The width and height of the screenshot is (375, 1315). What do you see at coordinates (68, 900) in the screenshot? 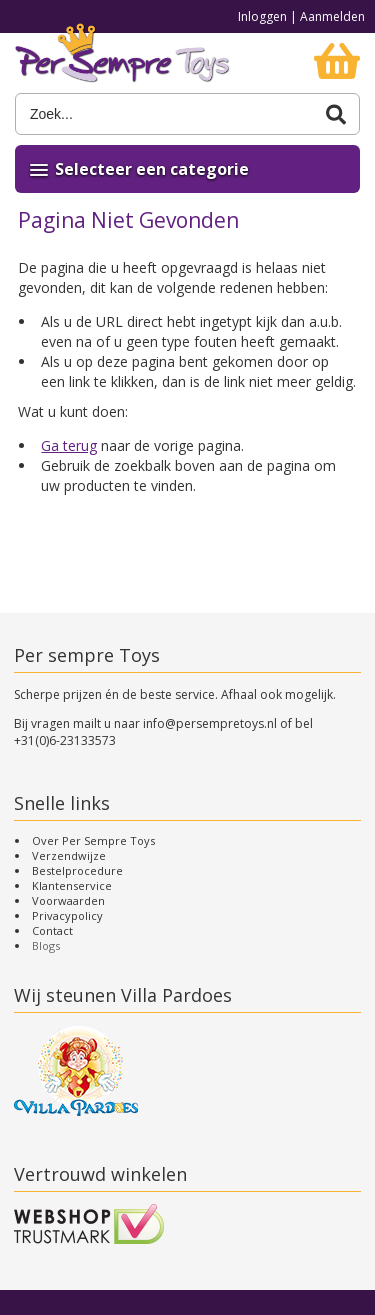
I see `Voorwaarden` at bounding box center [68, 900].